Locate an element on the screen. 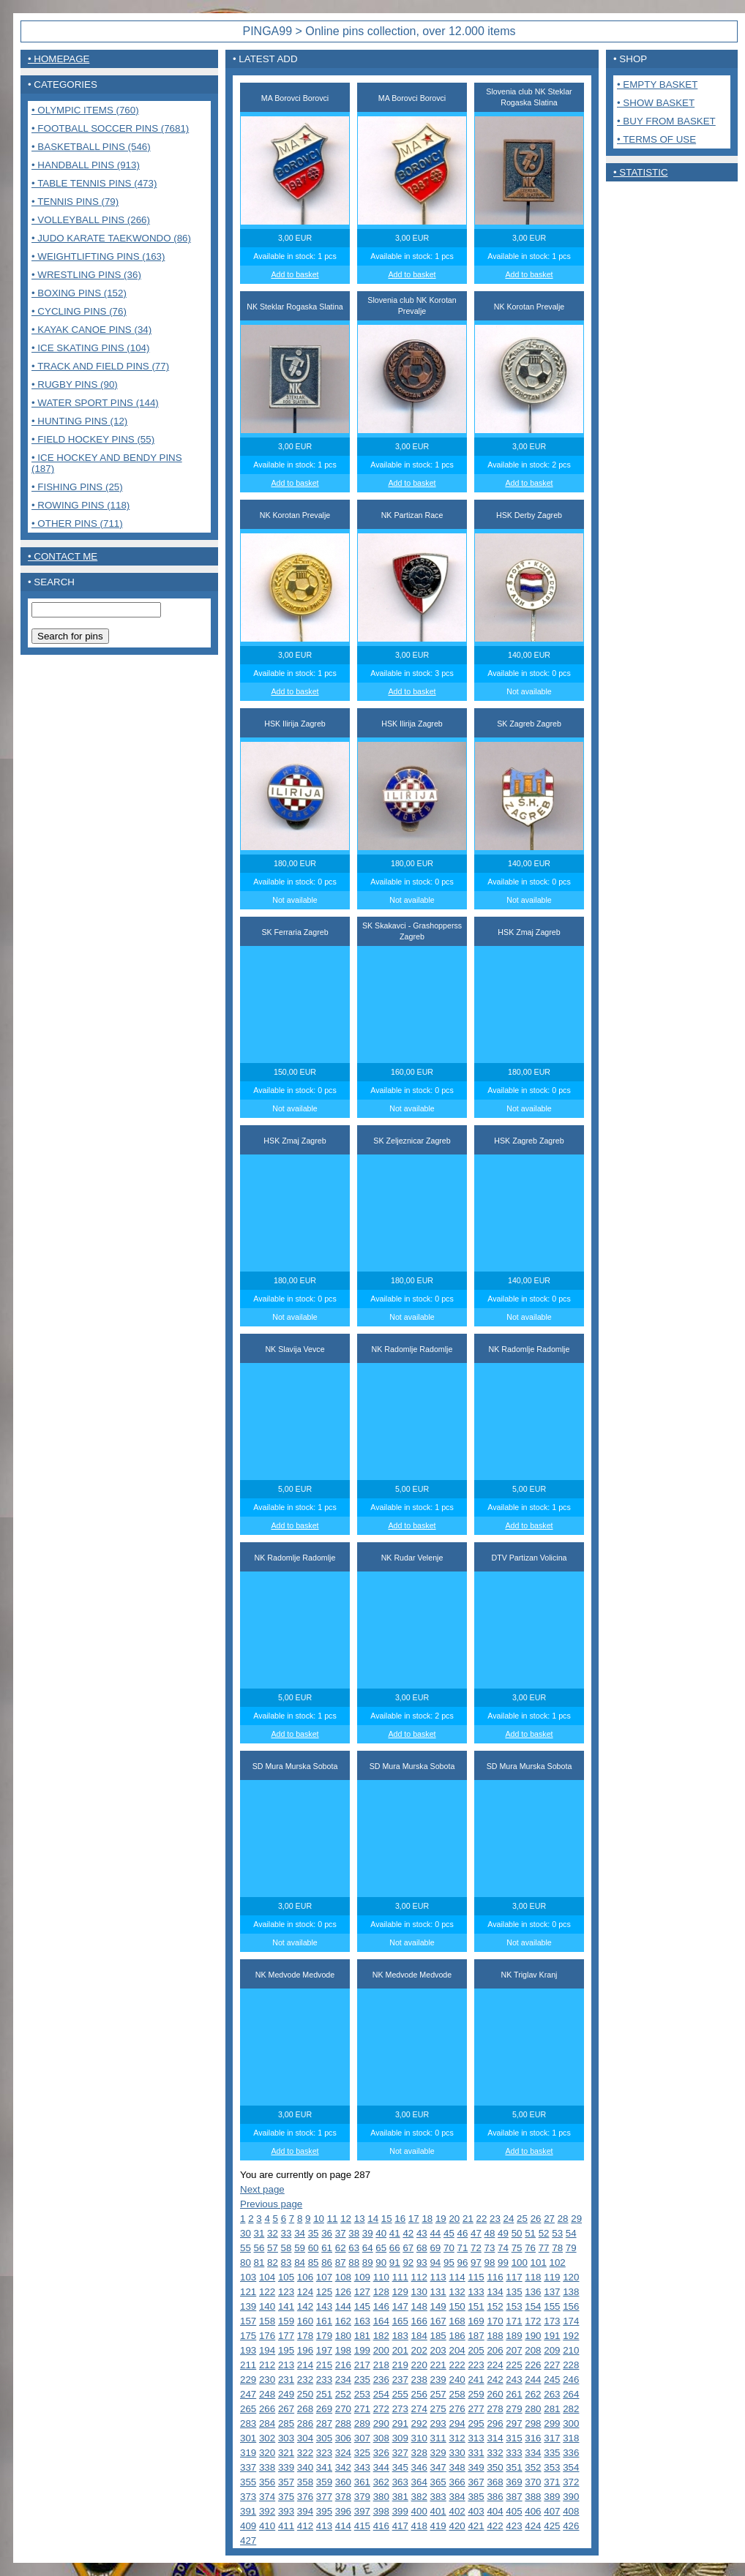 The height and width of the screenshot is (2576, 745). 245 is located at coordinates (552, 2379).